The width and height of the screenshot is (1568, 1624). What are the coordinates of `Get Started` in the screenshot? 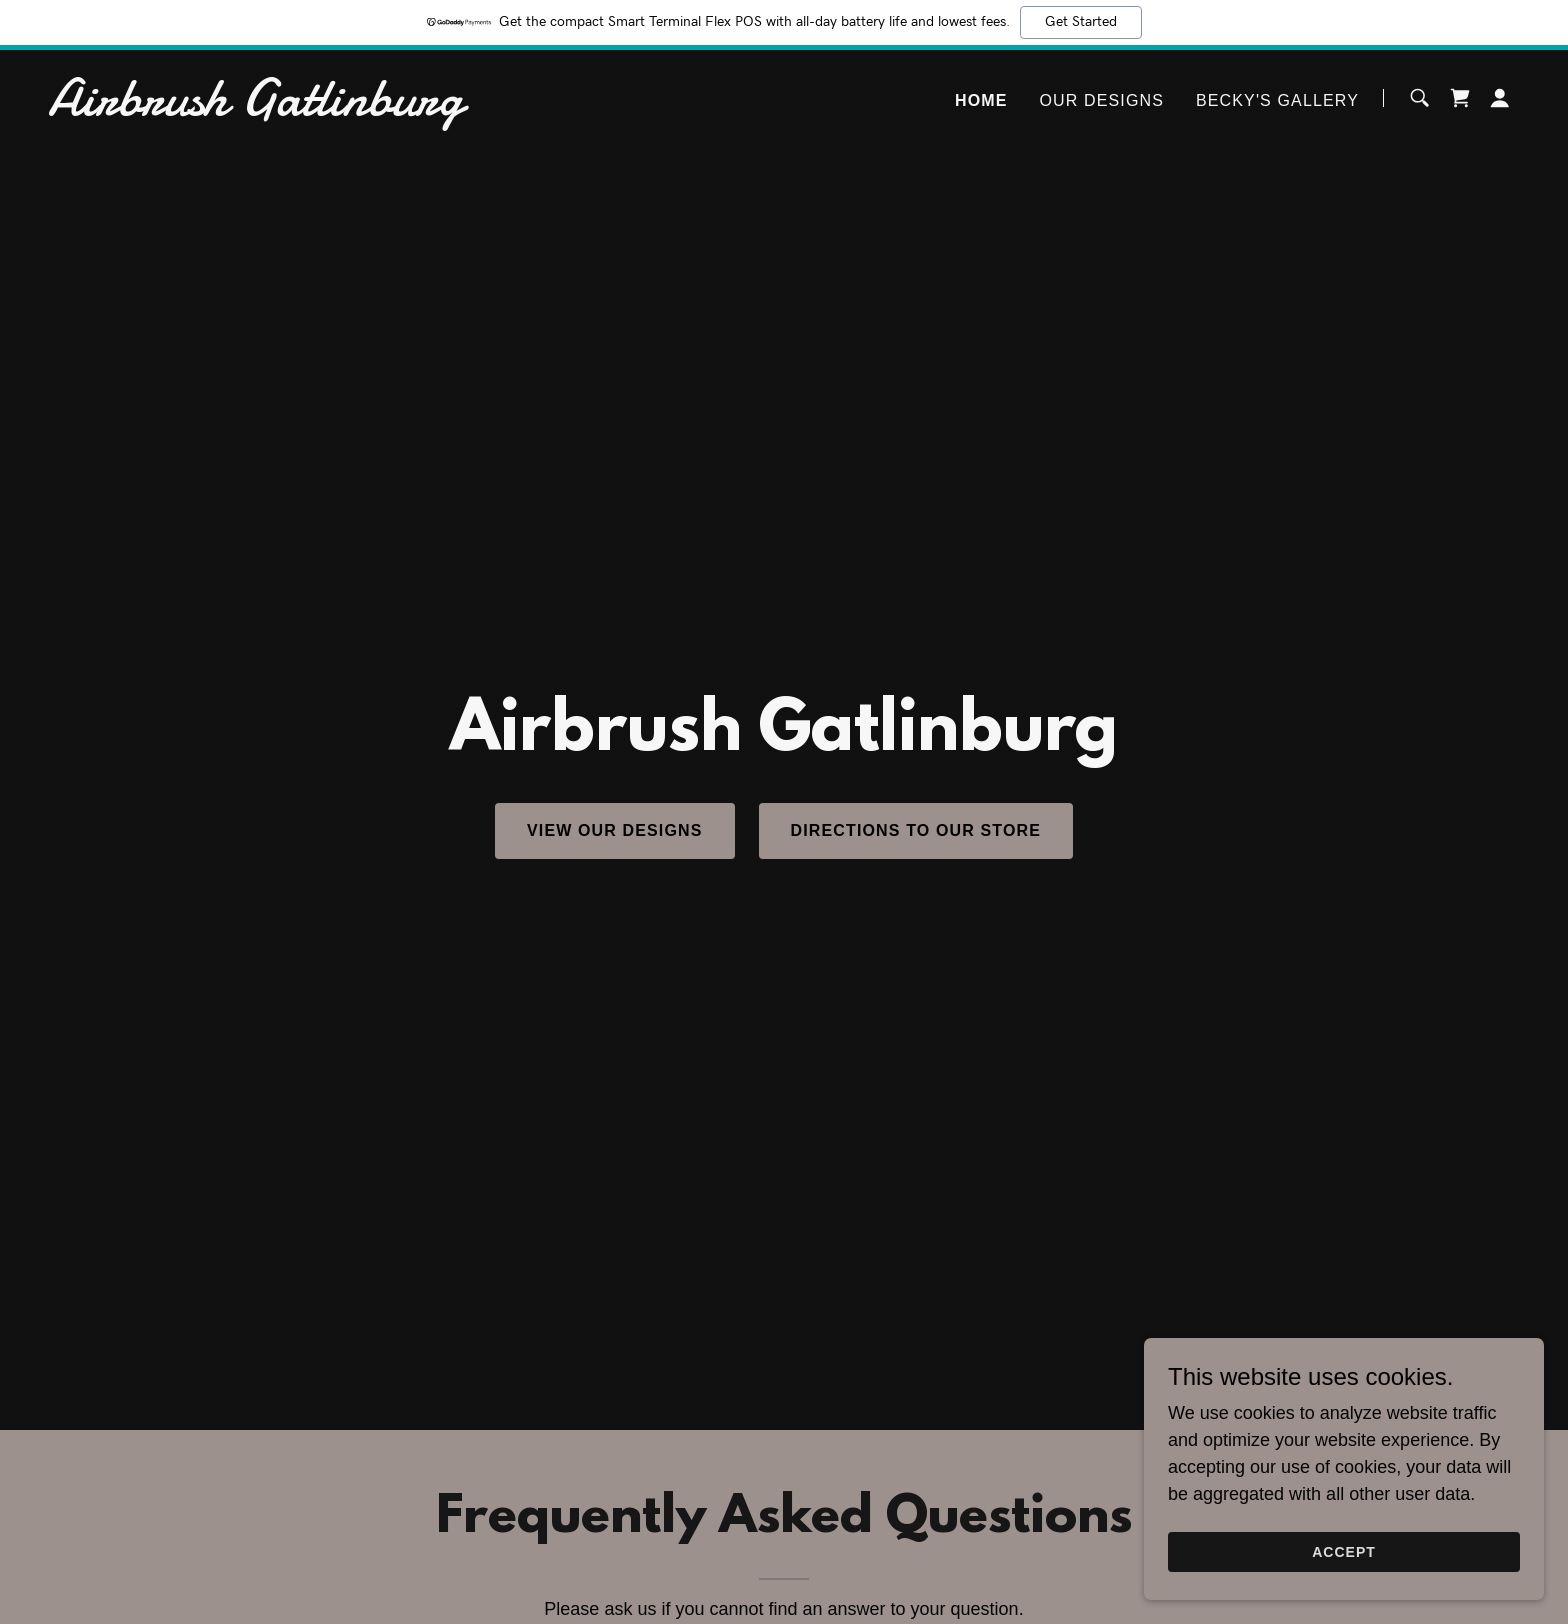 It's located at (1081, 22).